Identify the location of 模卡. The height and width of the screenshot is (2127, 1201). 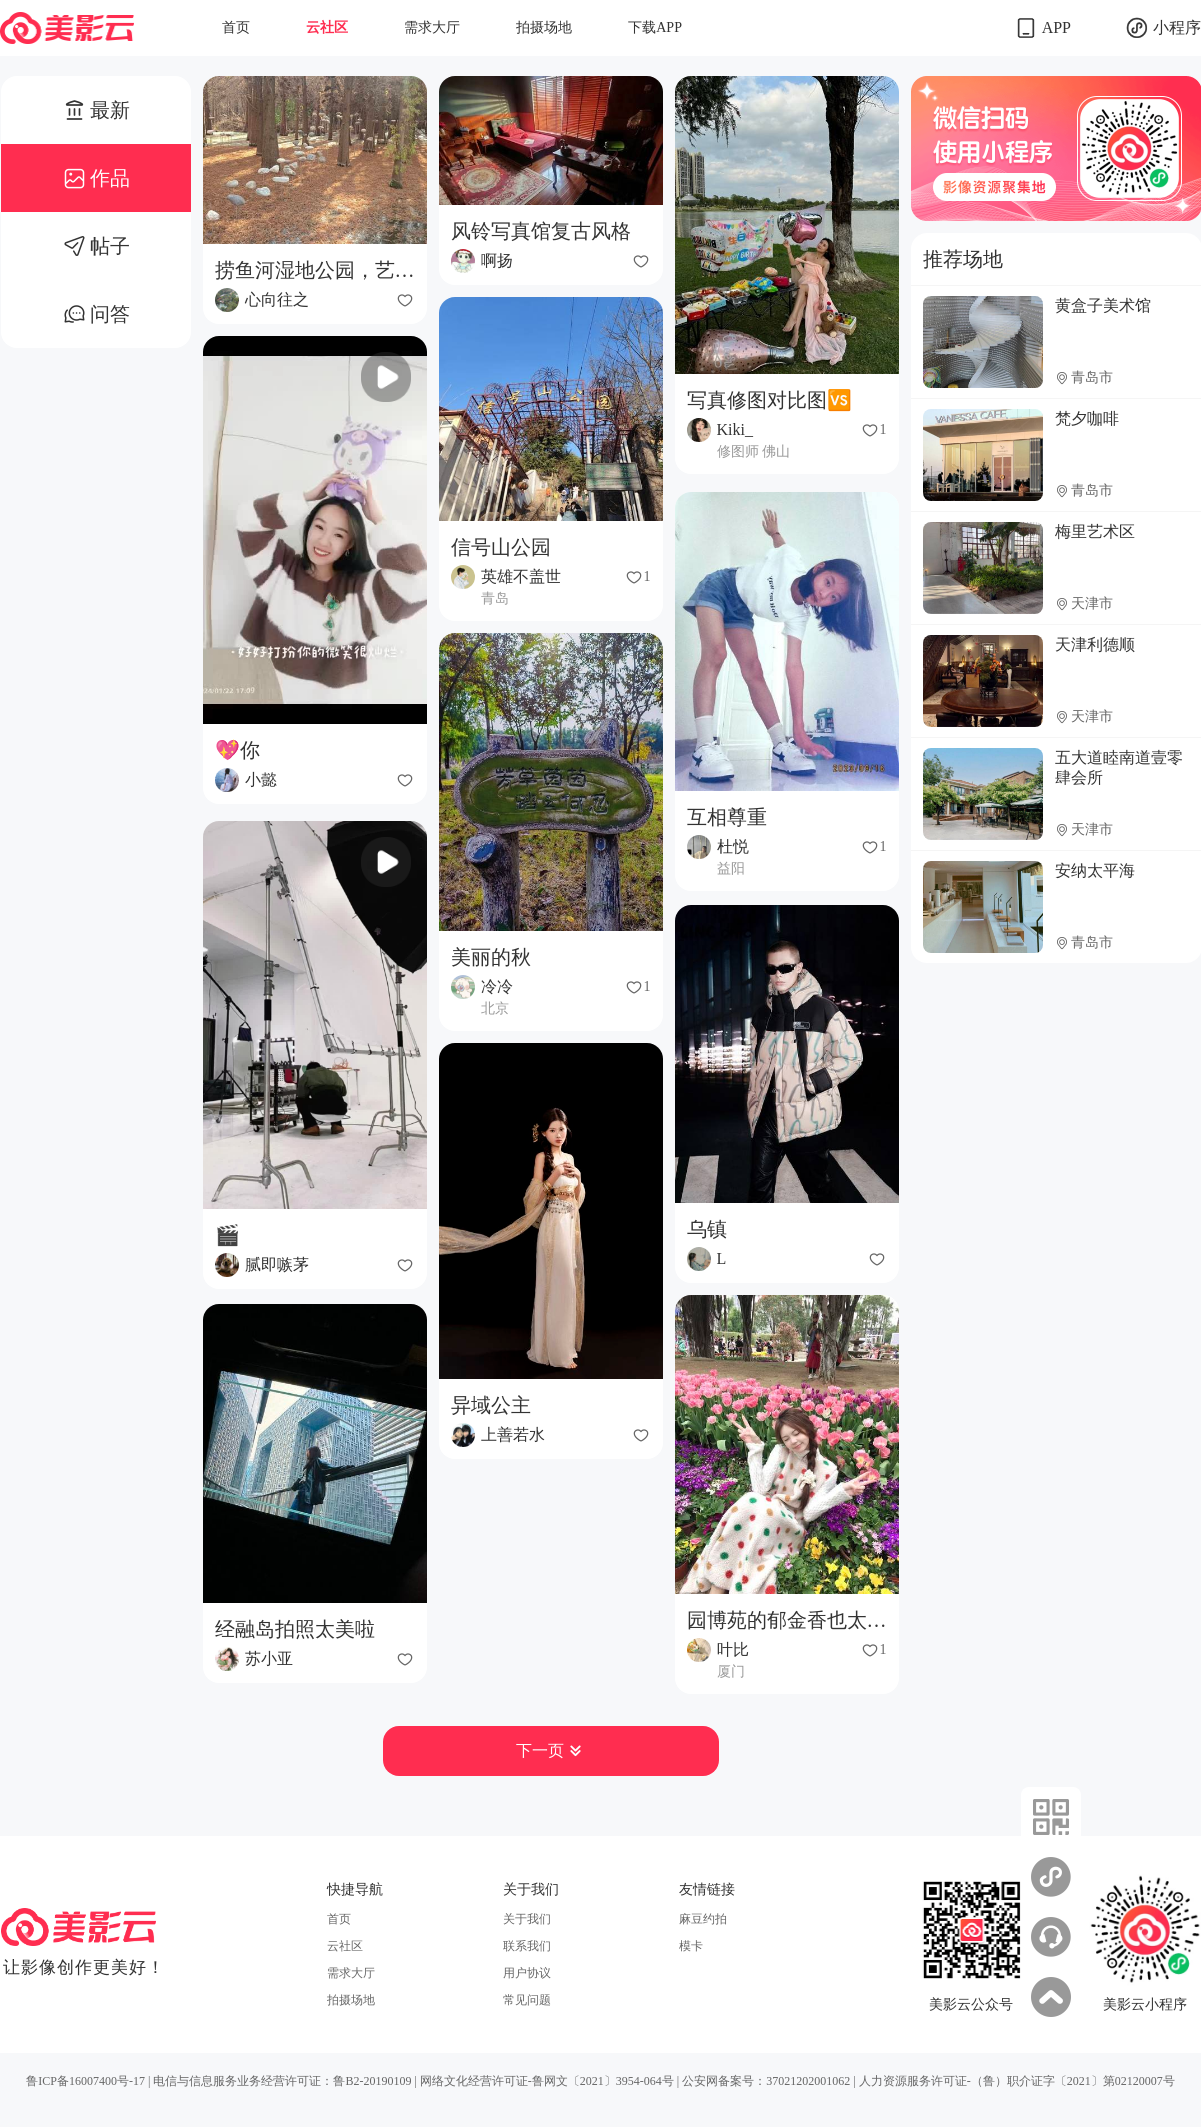
(691, 1946).